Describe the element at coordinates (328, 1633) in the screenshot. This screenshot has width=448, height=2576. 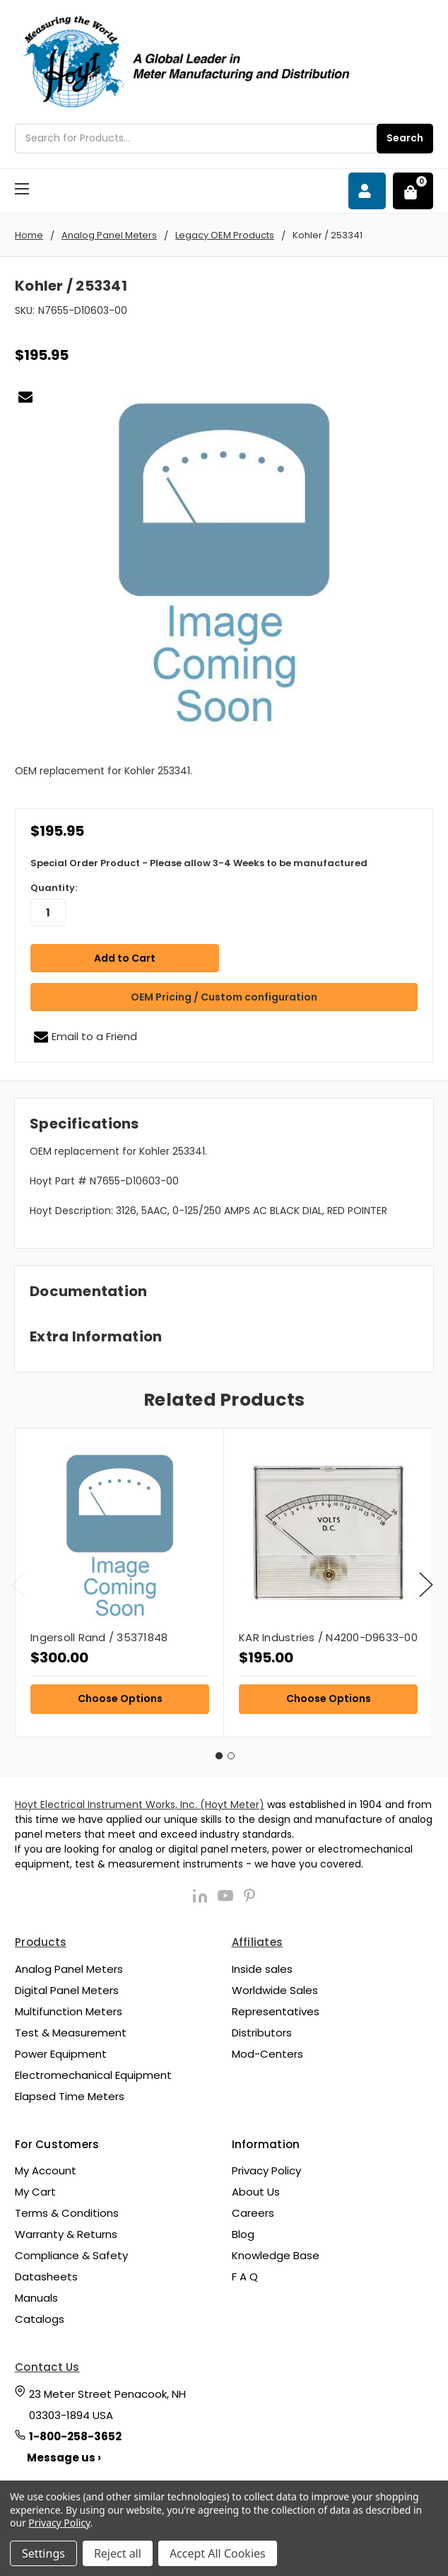
I see `KAR Industries / N4200-D9633-00` at that location.